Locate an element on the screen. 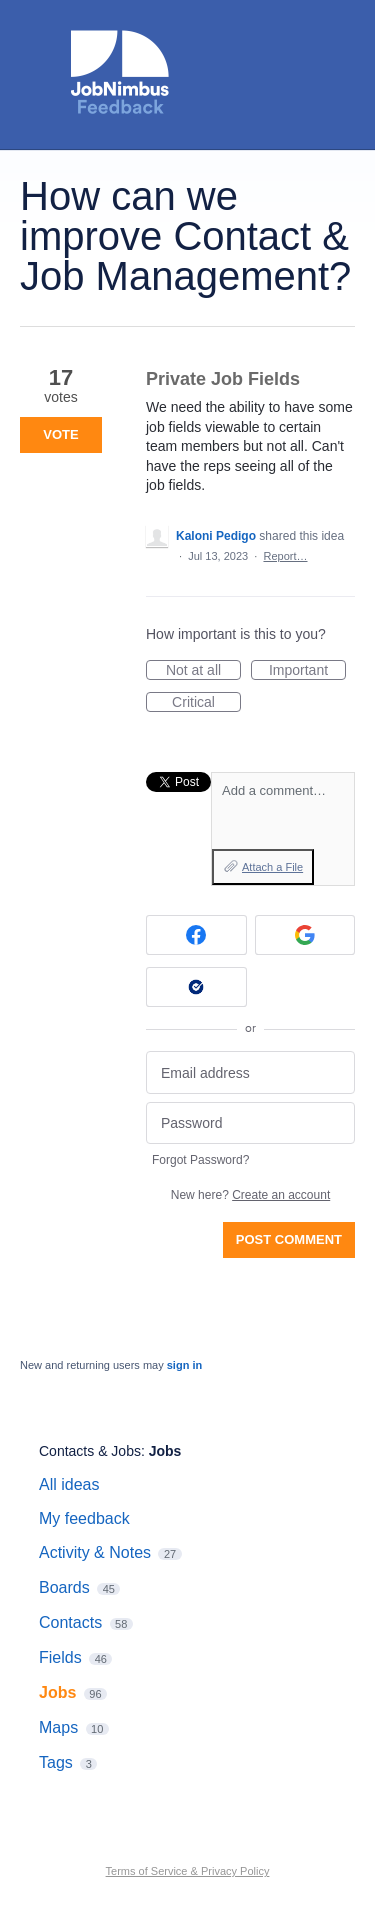 The height and width of the screenshot is (1917, 375). Contacts is located at coordinates (70, 1622).